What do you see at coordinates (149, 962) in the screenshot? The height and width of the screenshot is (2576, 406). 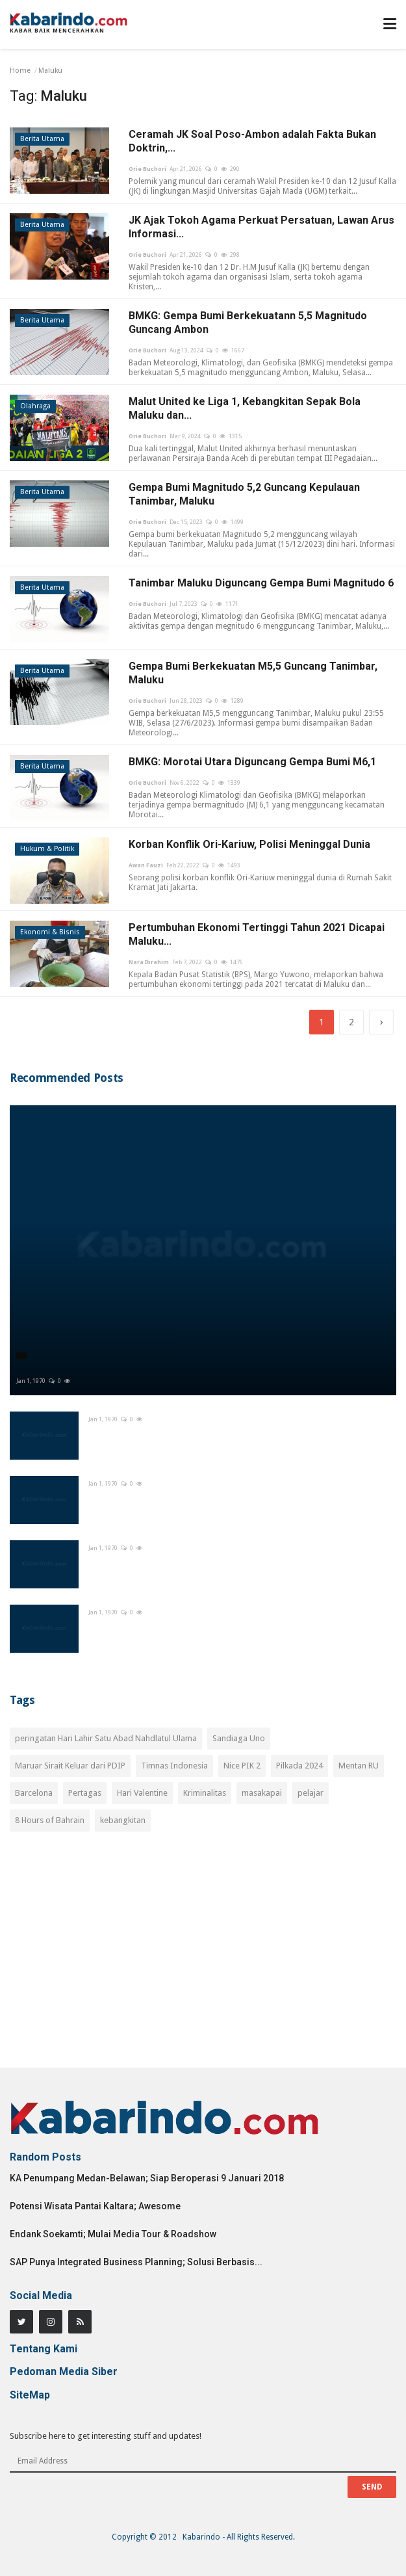 I see `Nara Ibrahim` at bounding box center [149, 962].